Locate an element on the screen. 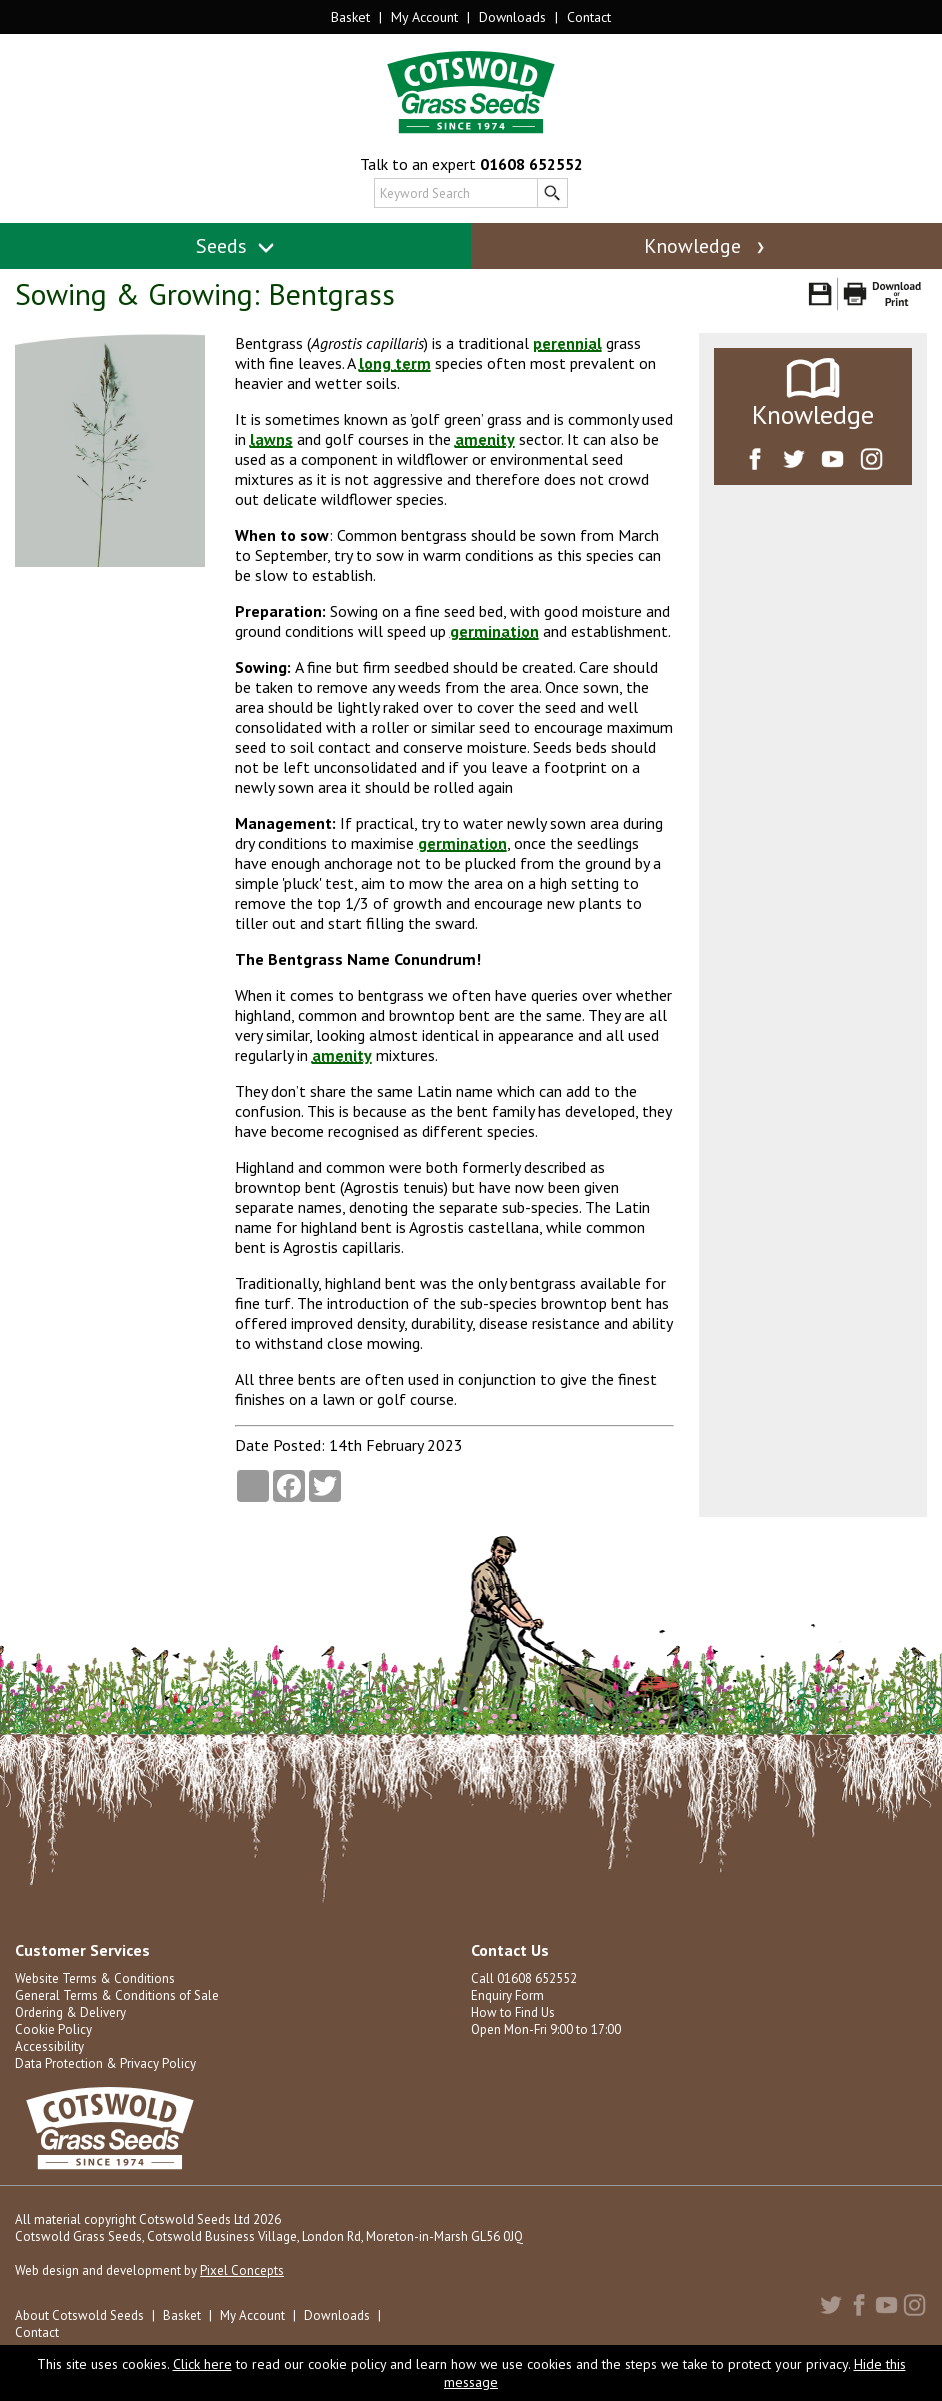 The height and width of the screenshot is (2401, 942). About Cotswold Seeds is located at coordinates (79, 2315).